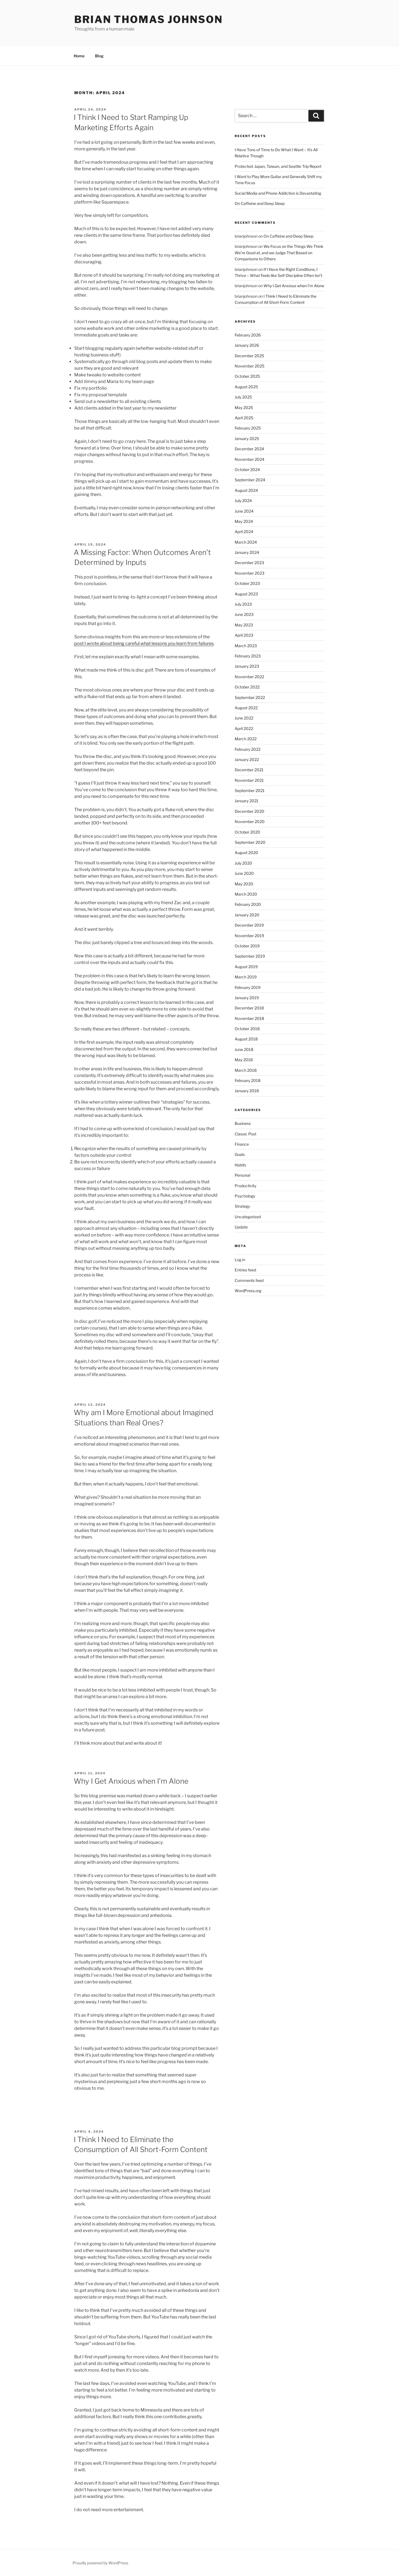 Image resolution: width=399 pixels, height=2576 pixels. What do you see at coordinates (244, 417) in the screenshot?
I see `April 2025` at bounding box center [244, 417].